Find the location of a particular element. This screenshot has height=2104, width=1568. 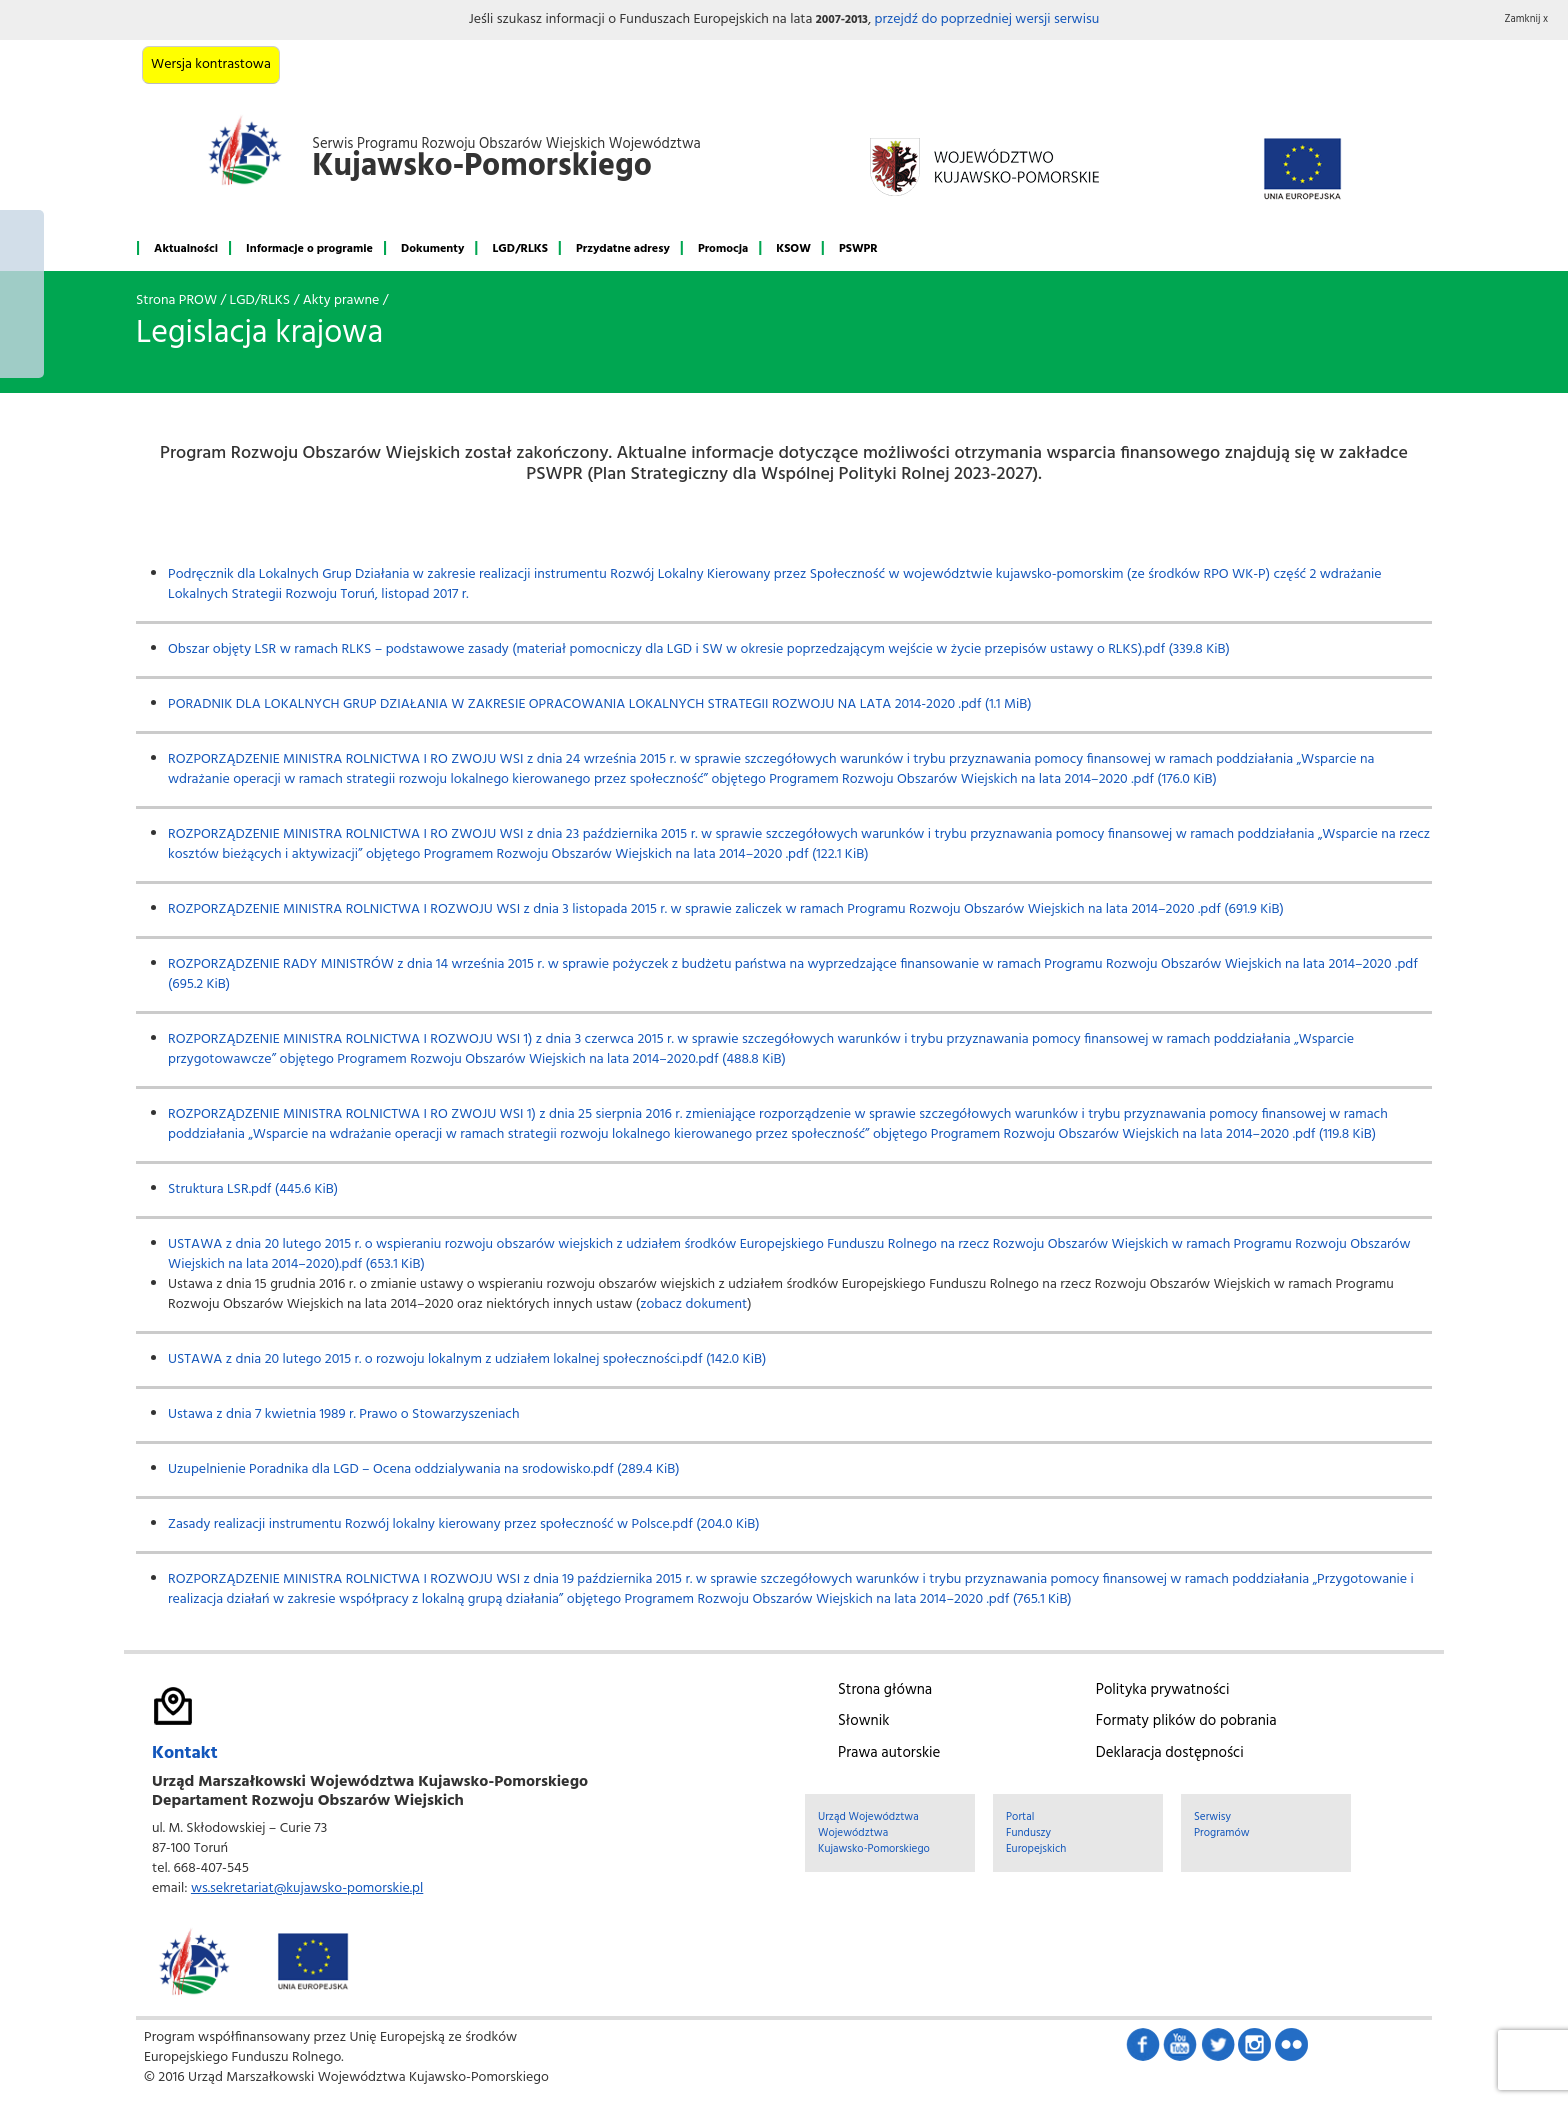

Słownik is located at coordinates (863, 1721).